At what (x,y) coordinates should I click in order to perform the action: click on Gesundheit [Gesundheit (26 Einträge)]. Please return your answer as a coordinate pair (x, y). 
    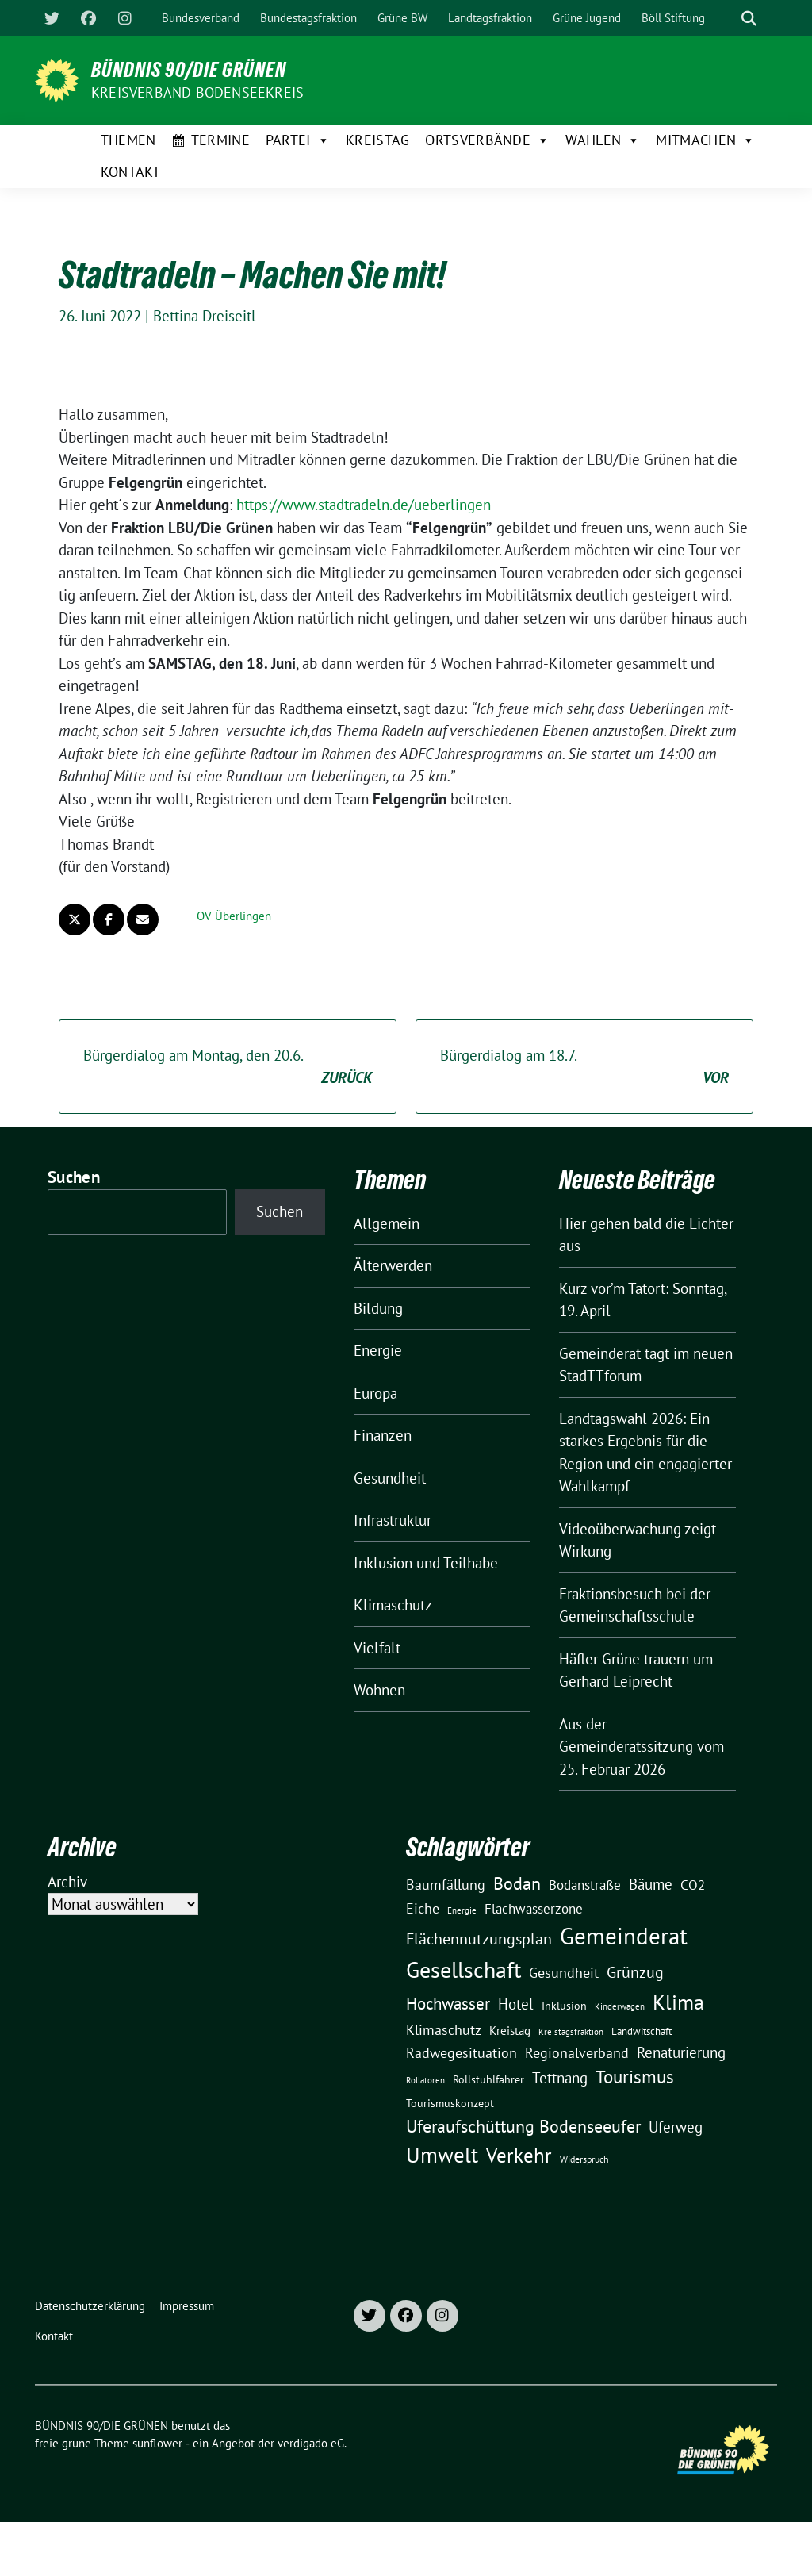
    Looking at the image, I should click on (564, 1973).